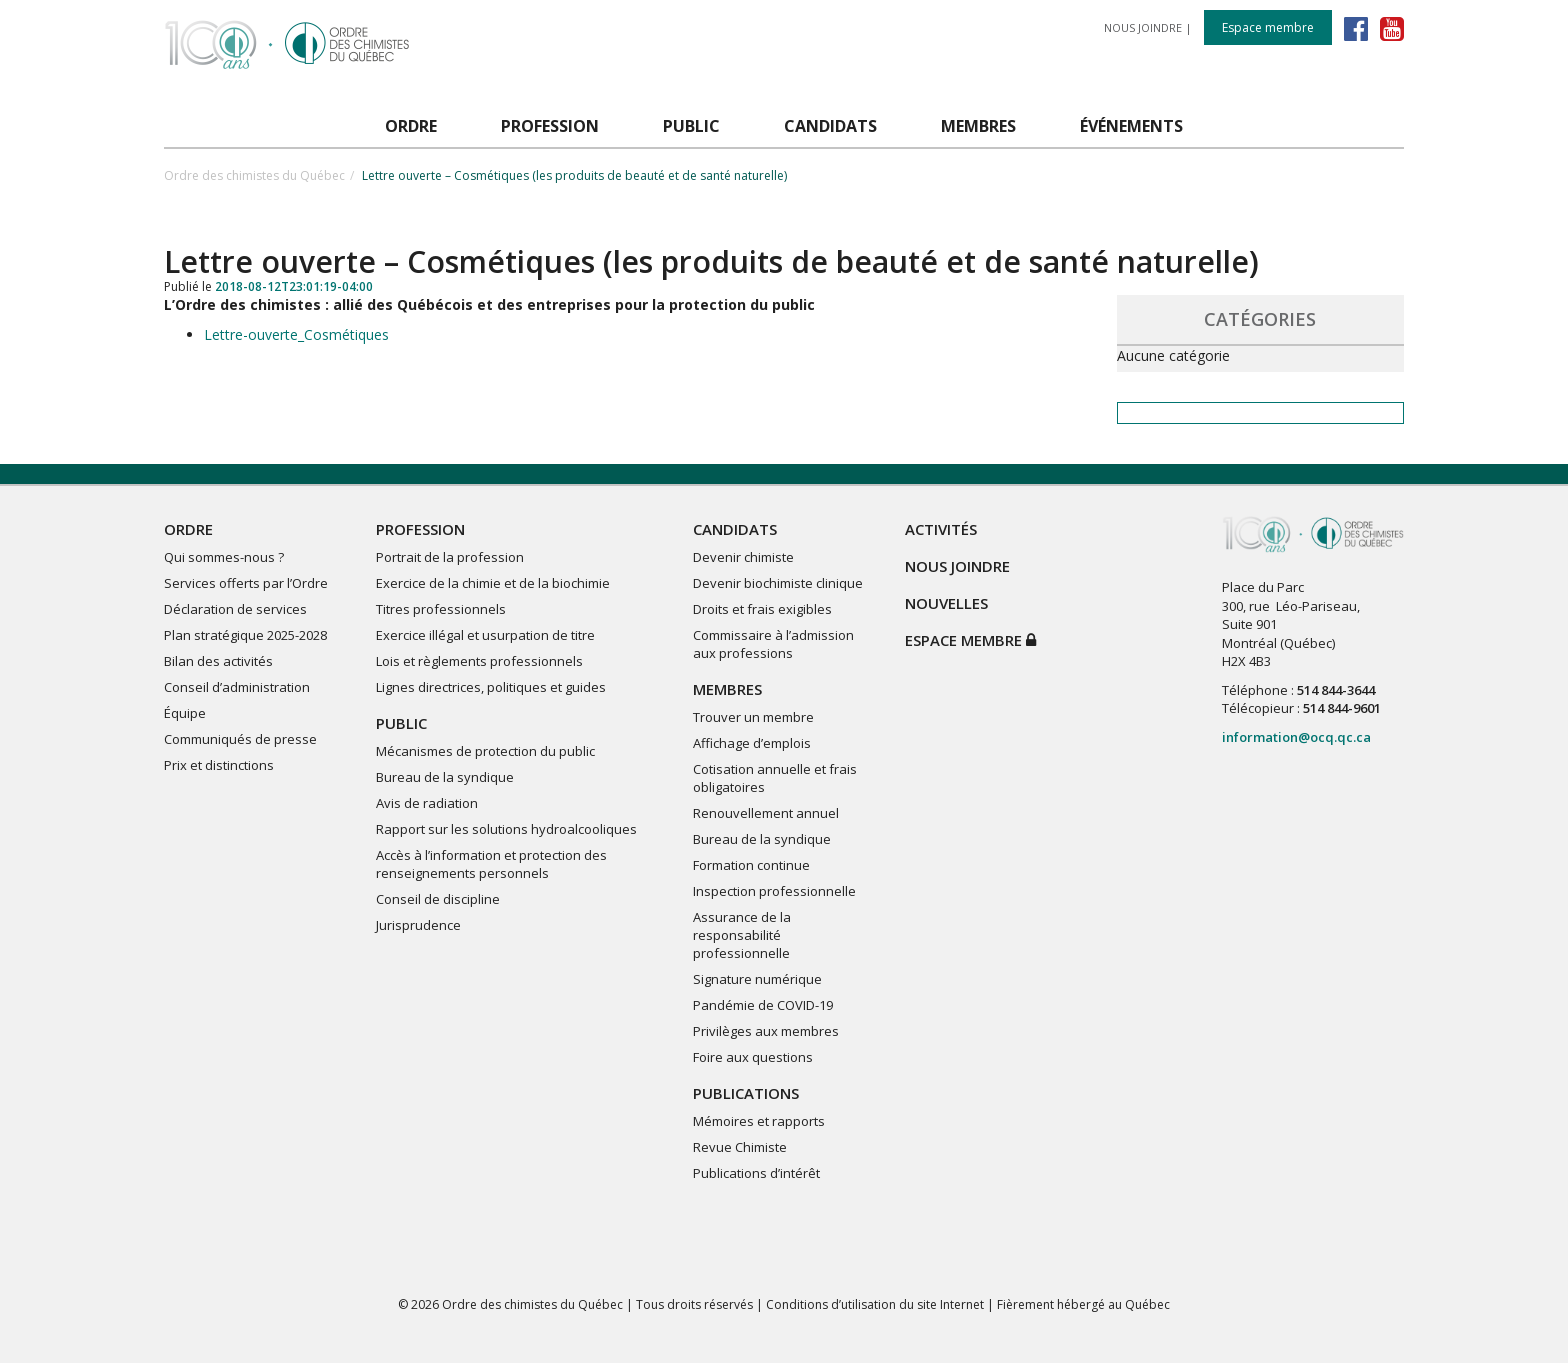  Describe the element at coordinates (185, 713) in the screenshot. I see `Équipe` at that location.